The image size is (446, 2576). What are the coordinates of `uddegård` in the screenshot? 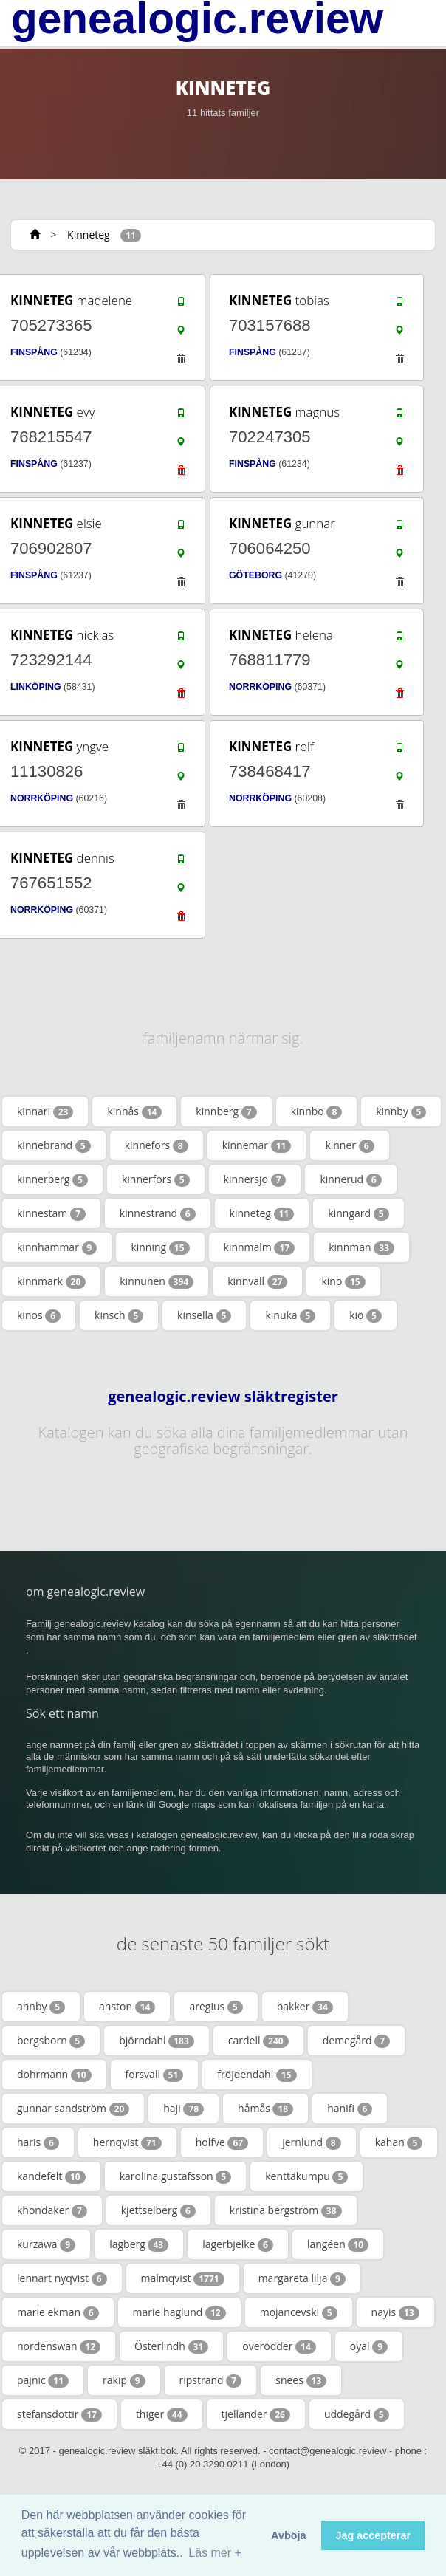 It's located at (356, 2414).